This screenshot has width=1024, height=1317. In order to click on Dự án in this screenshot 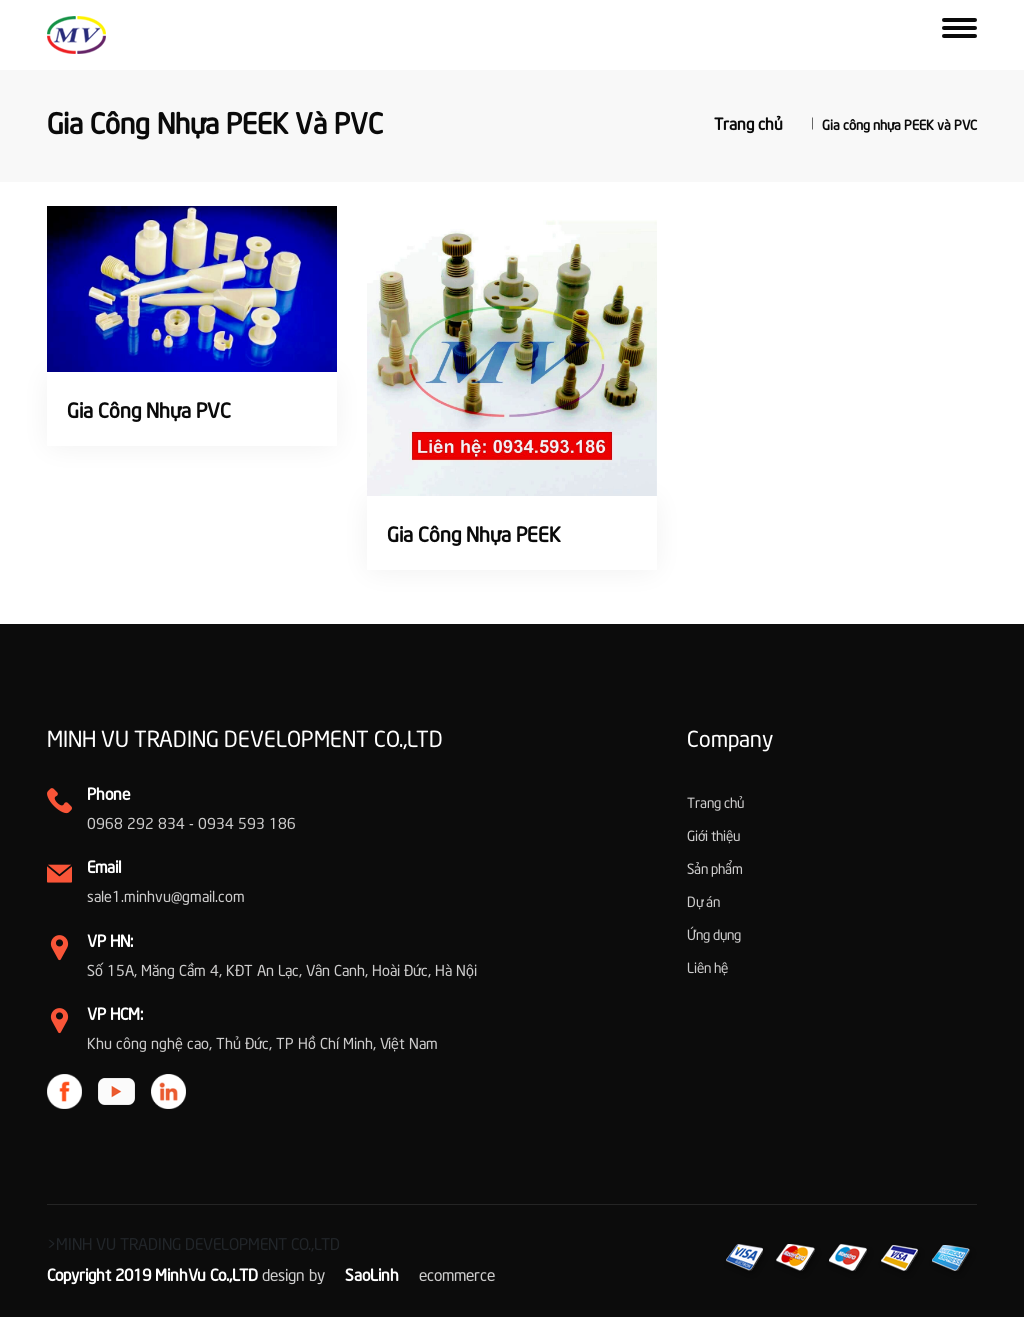, I will do `click(703, 900)`.